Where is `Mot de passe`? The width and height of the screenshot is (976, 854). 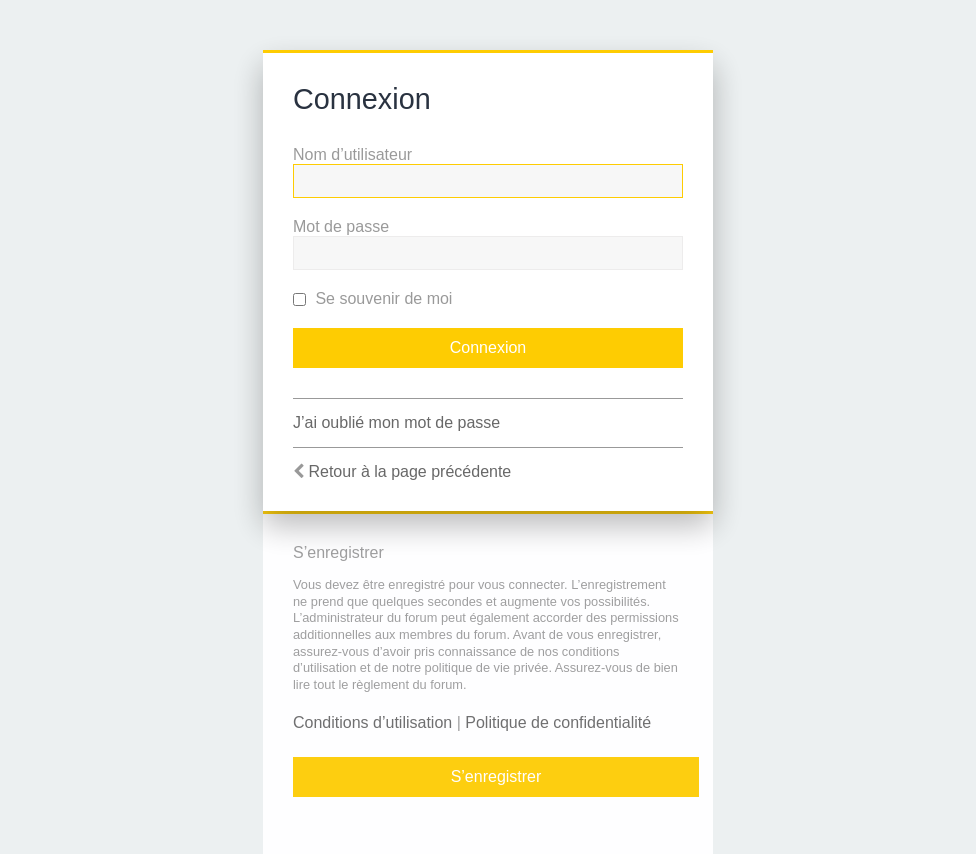
Mot de passe is located at coordinates (341, 226).